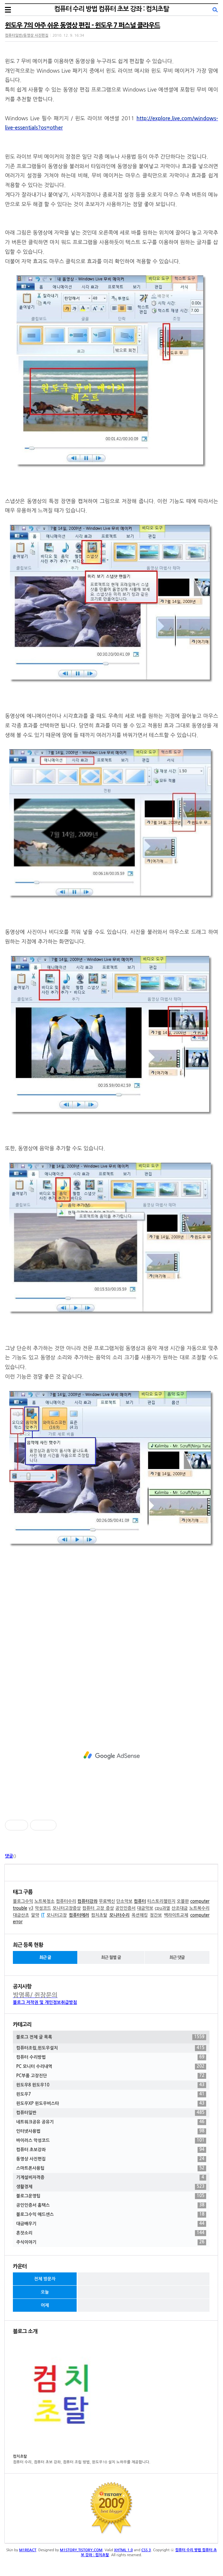 The width and height of the screenshot is (223, 2576). Describe the element at coordinates (27, 2550) in the screenshot. I see `M1REACT` at that location.